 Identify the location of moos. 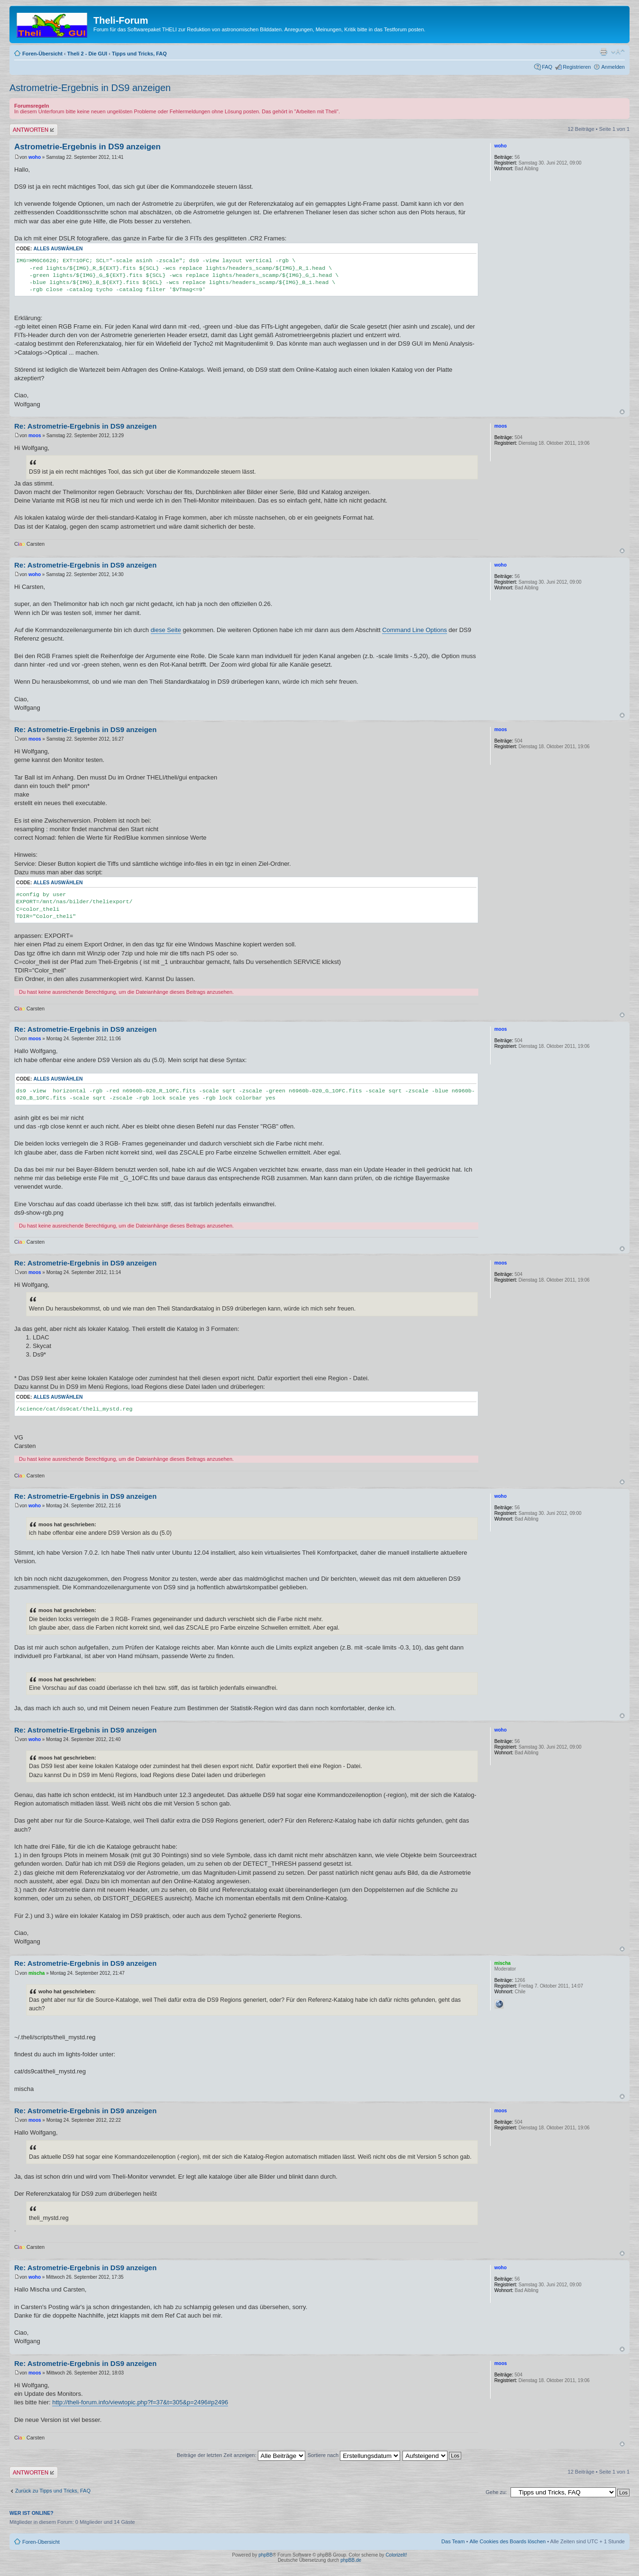
(34, 435).